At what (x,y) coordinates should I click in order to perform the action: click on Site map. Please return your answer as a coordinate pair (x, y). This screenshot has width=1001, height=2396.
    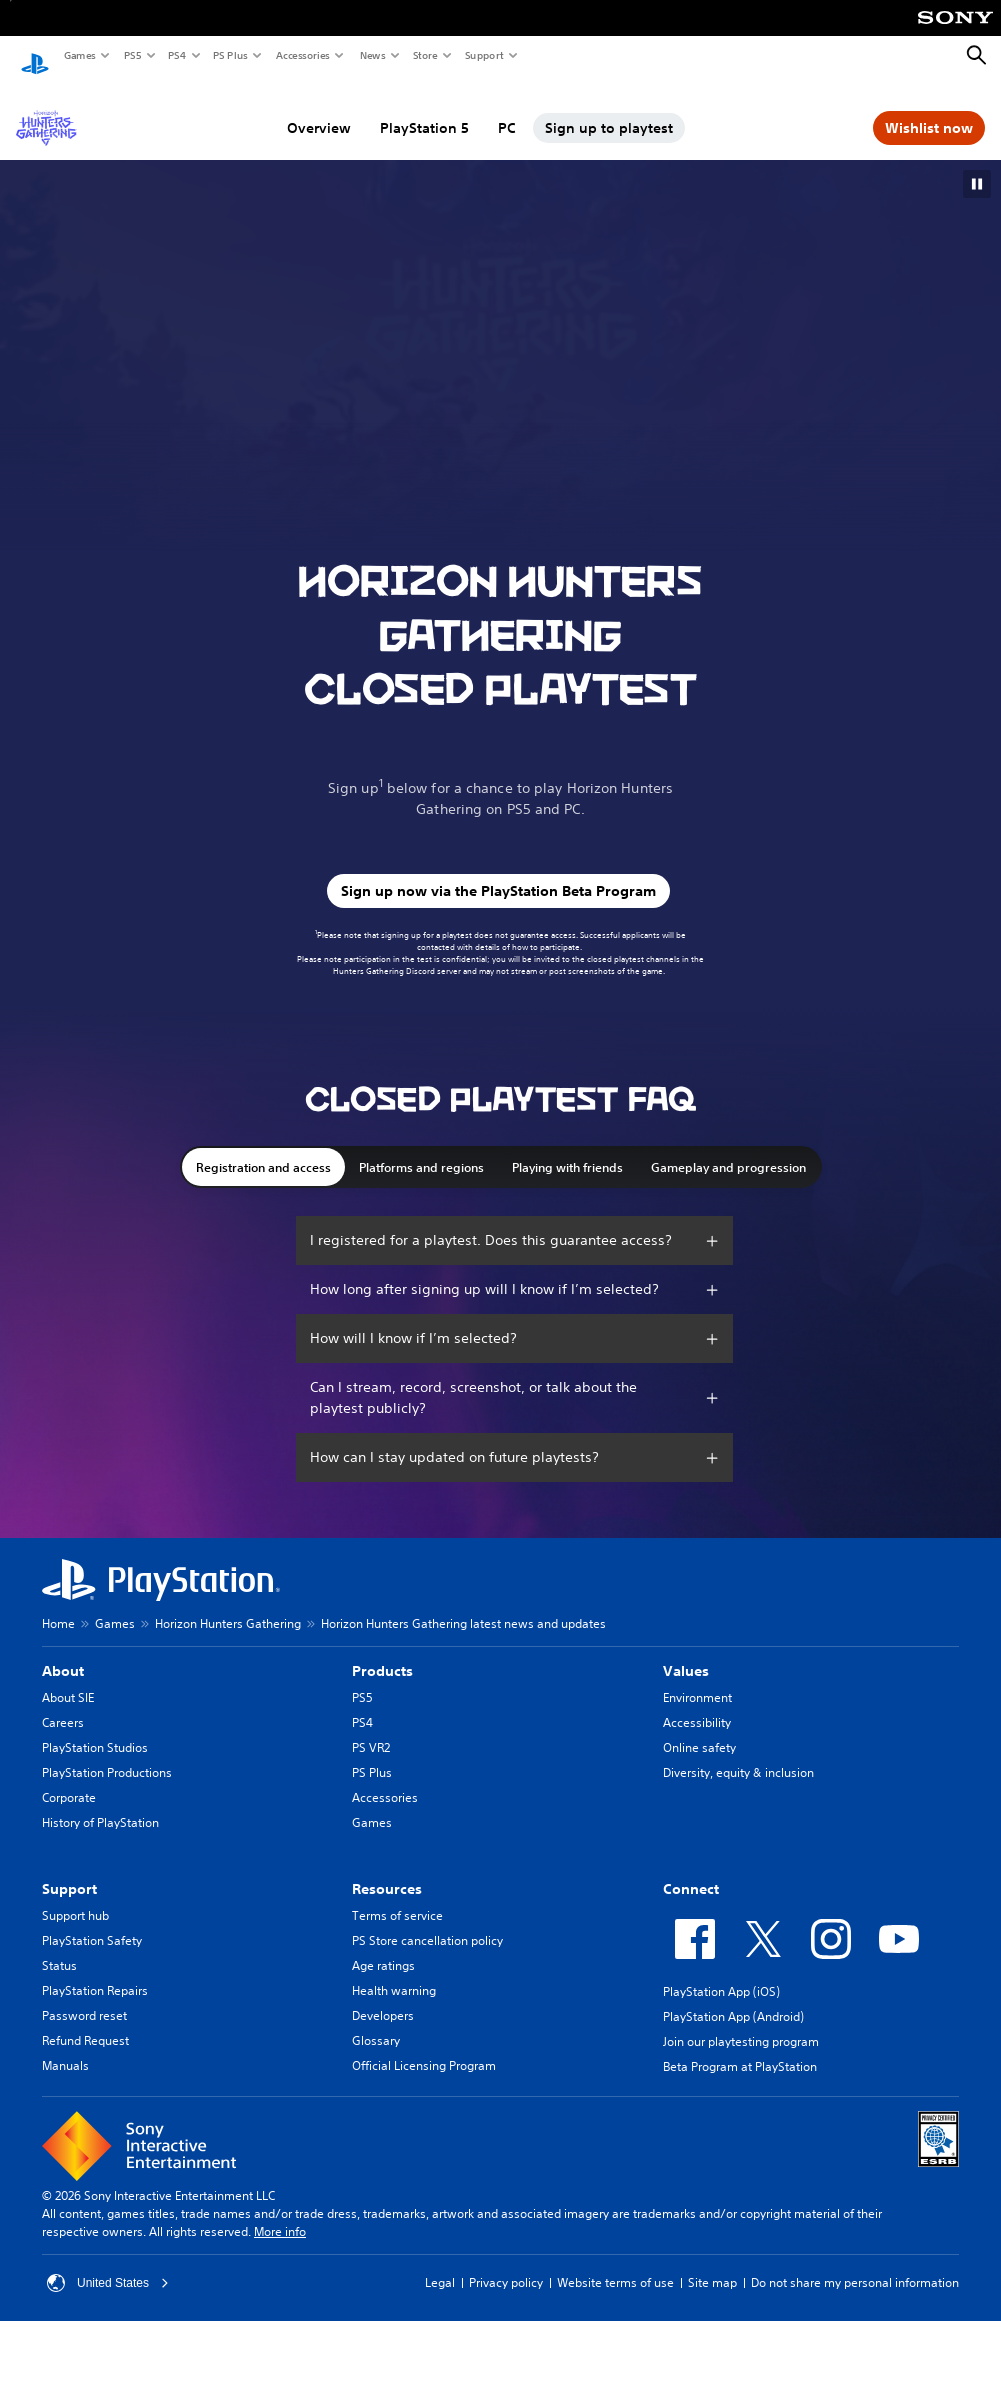
    Looking at the image, I should click on (712, 2263).